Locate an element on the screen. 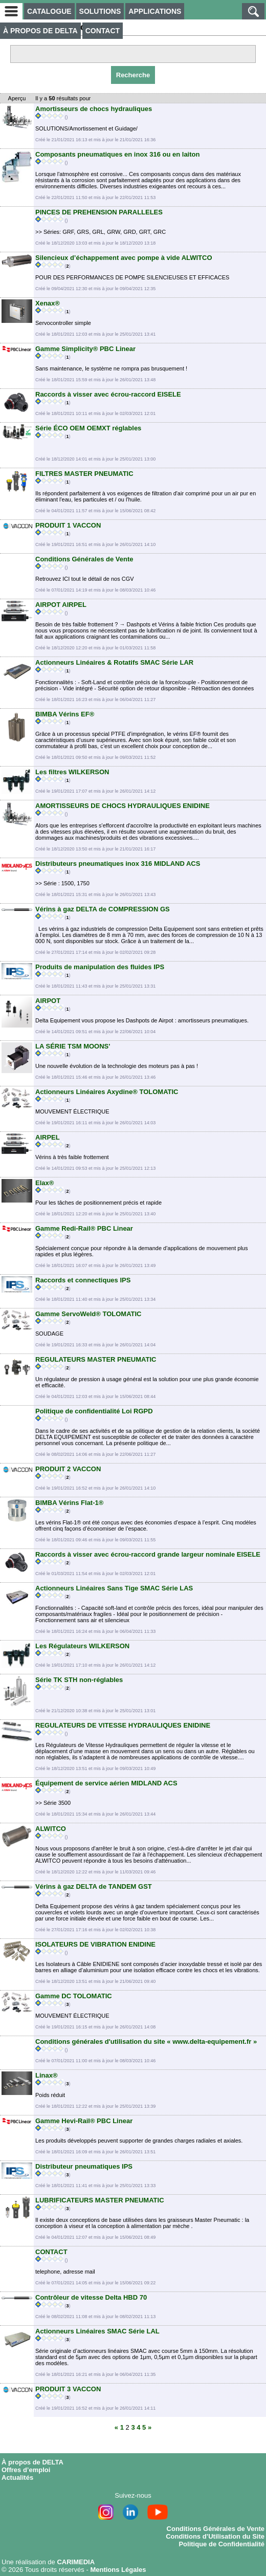 The image size is (266, 2576). PRODUIT 1 VACCON is located at coordinates (68, 525).